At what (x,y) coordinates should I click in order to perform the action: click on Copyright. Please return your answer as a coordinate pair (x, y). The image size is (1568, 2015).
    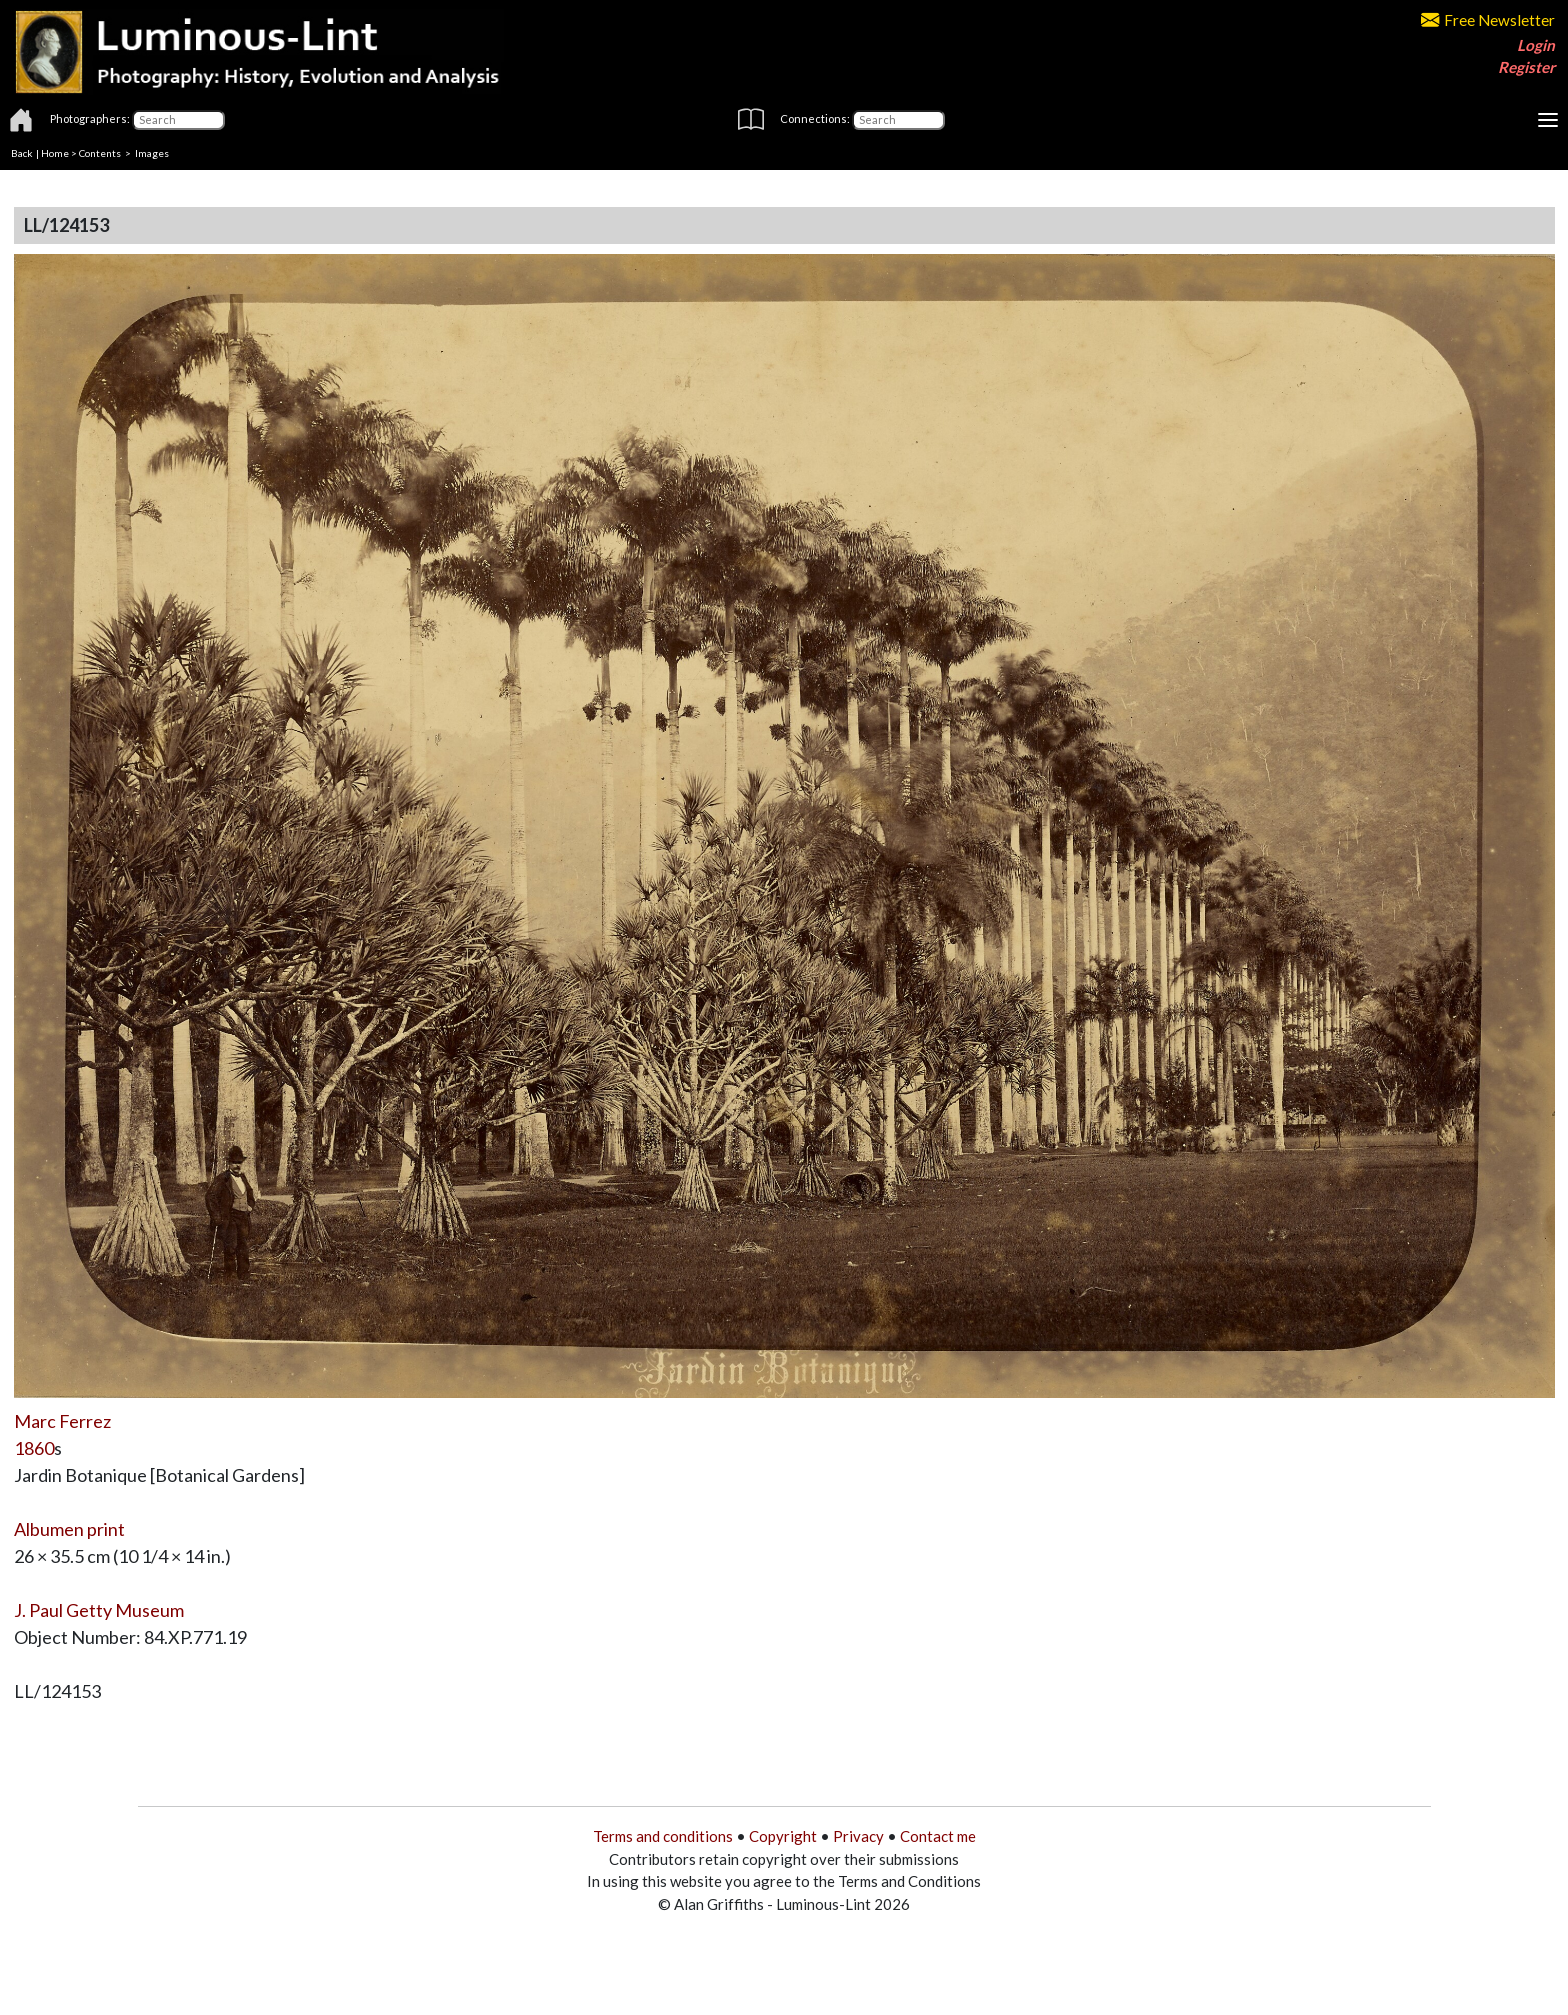
    Looking at the image, I should click on (783, 1836).